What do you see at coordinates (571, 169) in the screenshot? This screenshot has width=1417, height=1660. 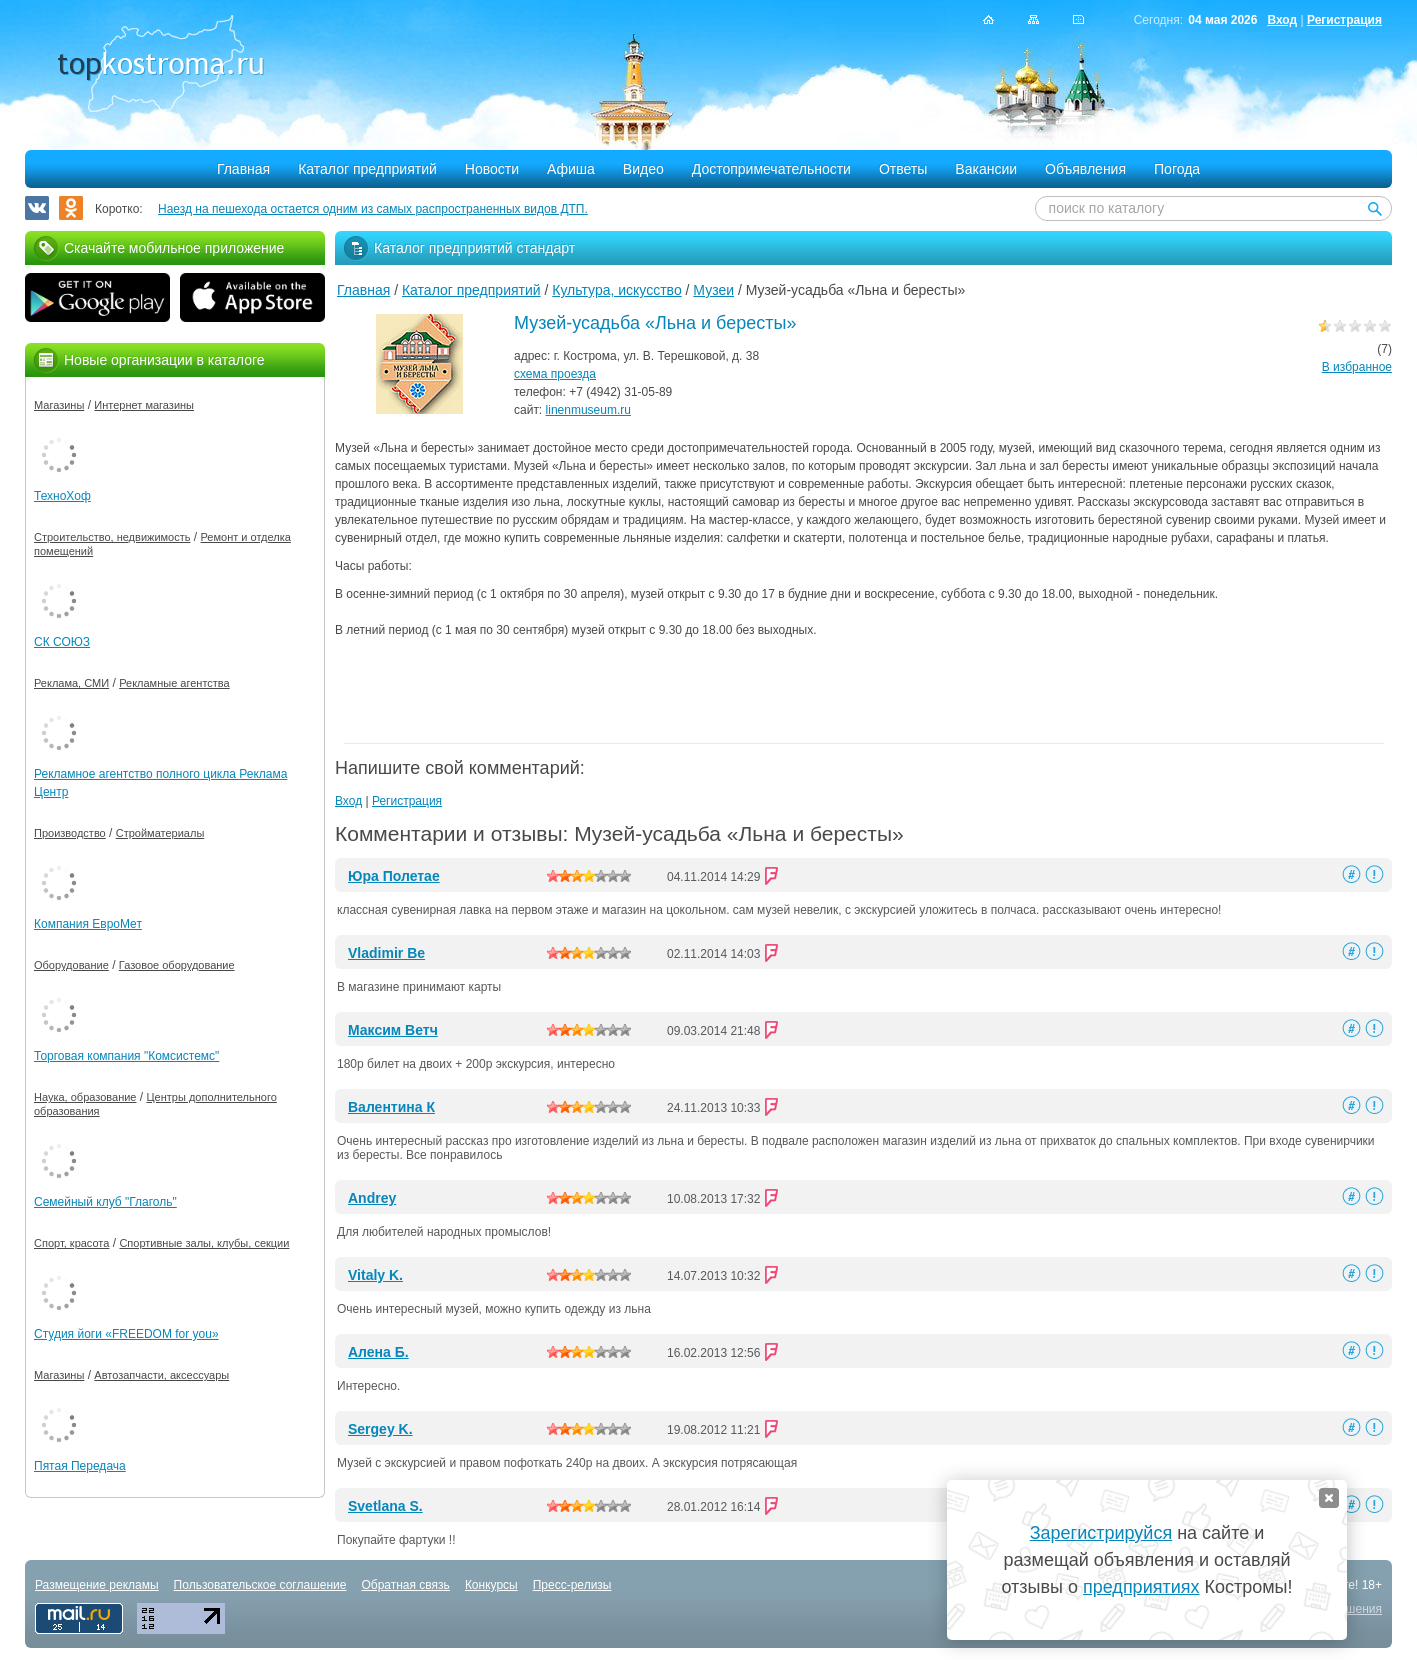 I see `Афиша` at bounding box center [571, 169].